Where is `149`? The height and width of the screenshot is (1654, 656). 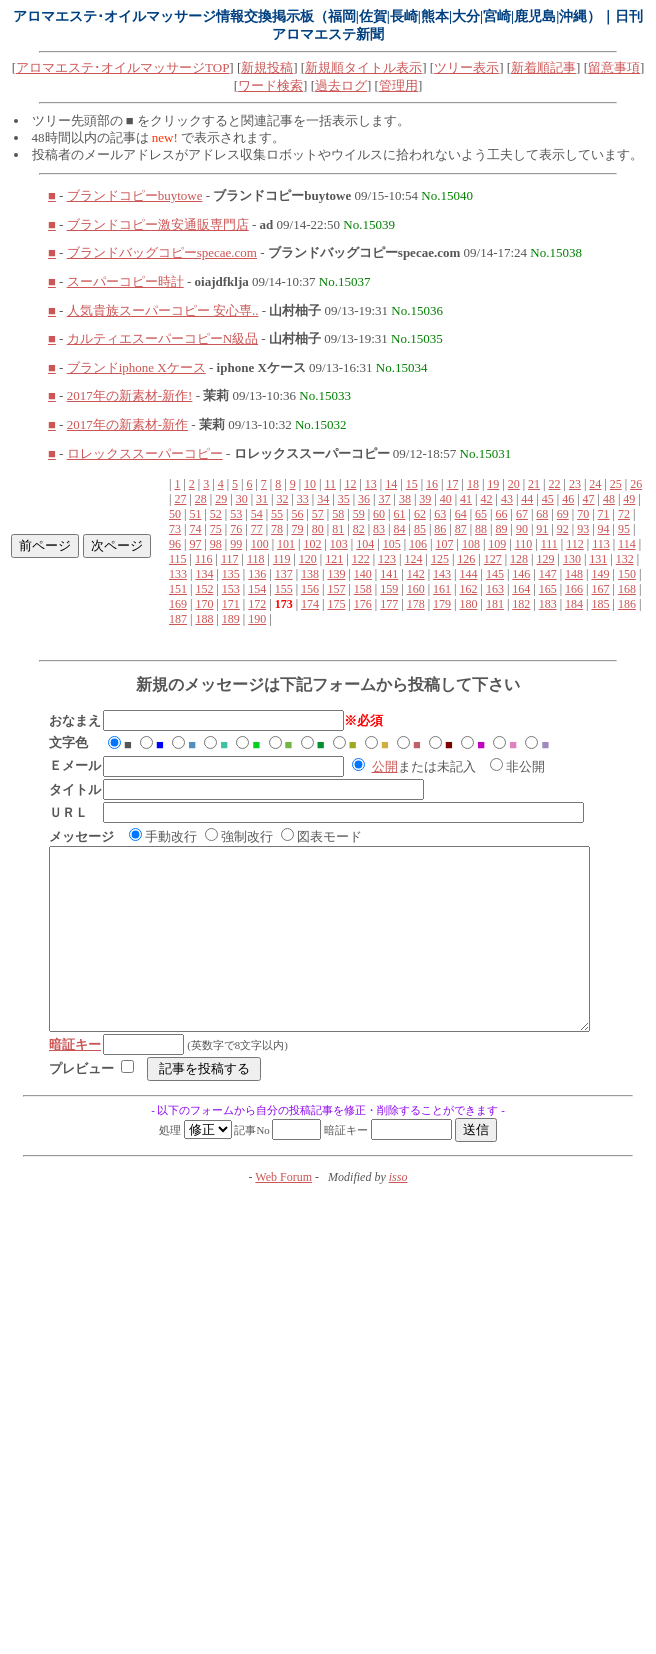 149 is located at coordinates (601, 574).